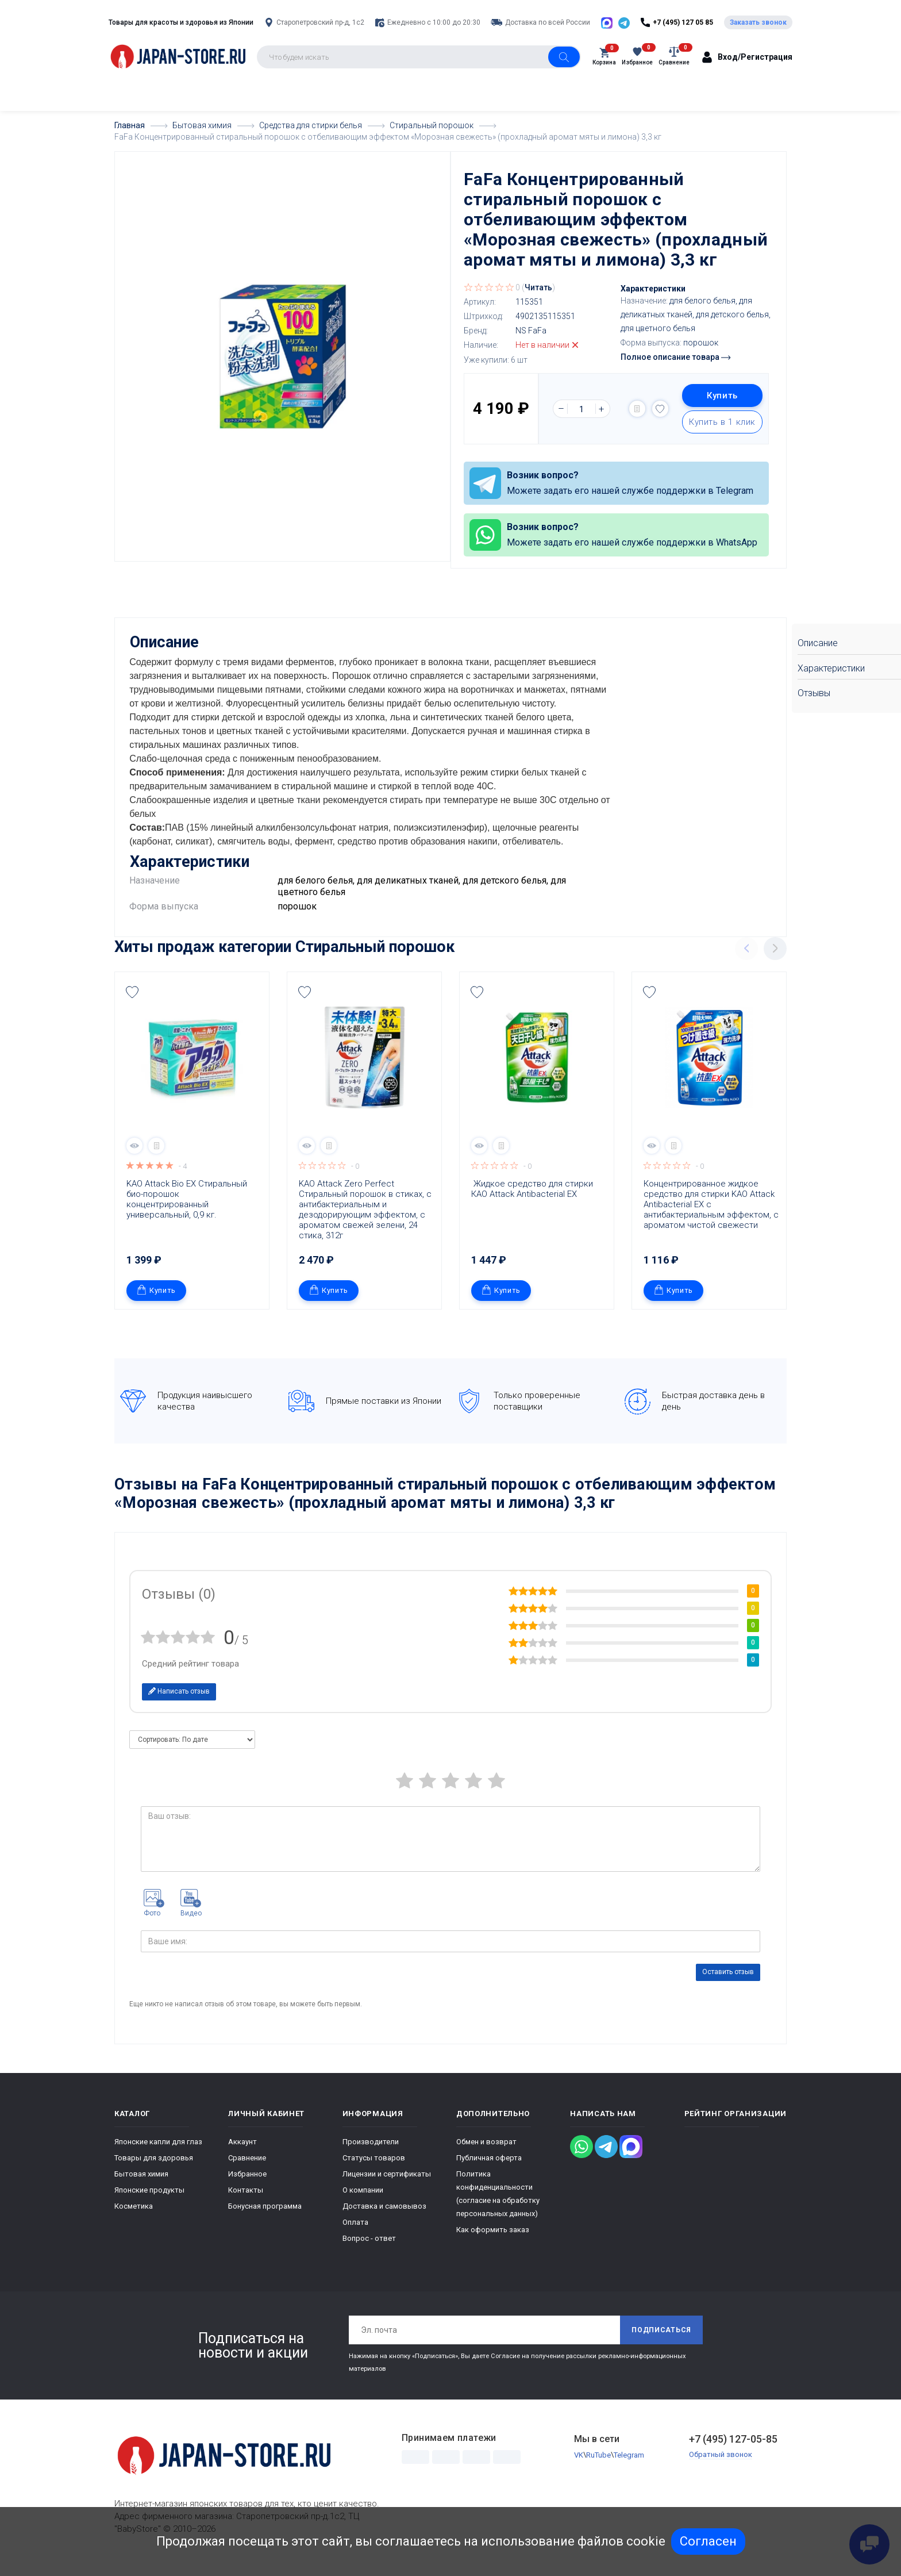  What do you see at coordinates (722, 395) in the screenshot?
I see `Купить` at bounding box center [722, 395].